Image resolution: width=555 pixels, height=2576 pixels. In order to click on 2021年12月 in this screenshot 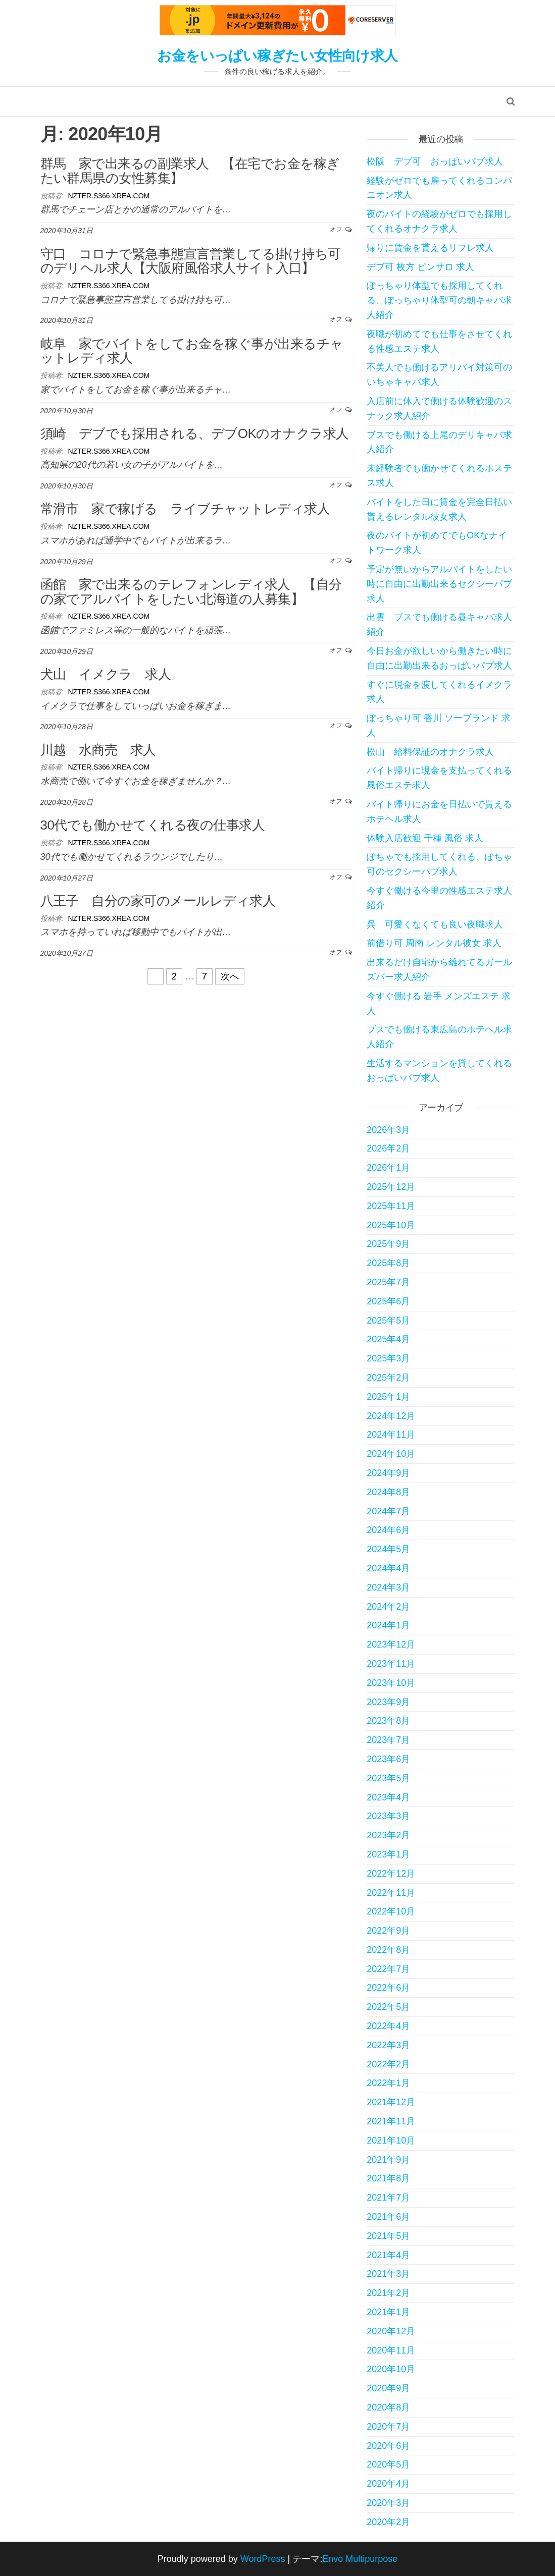, I will do `click(391, 2102)`.